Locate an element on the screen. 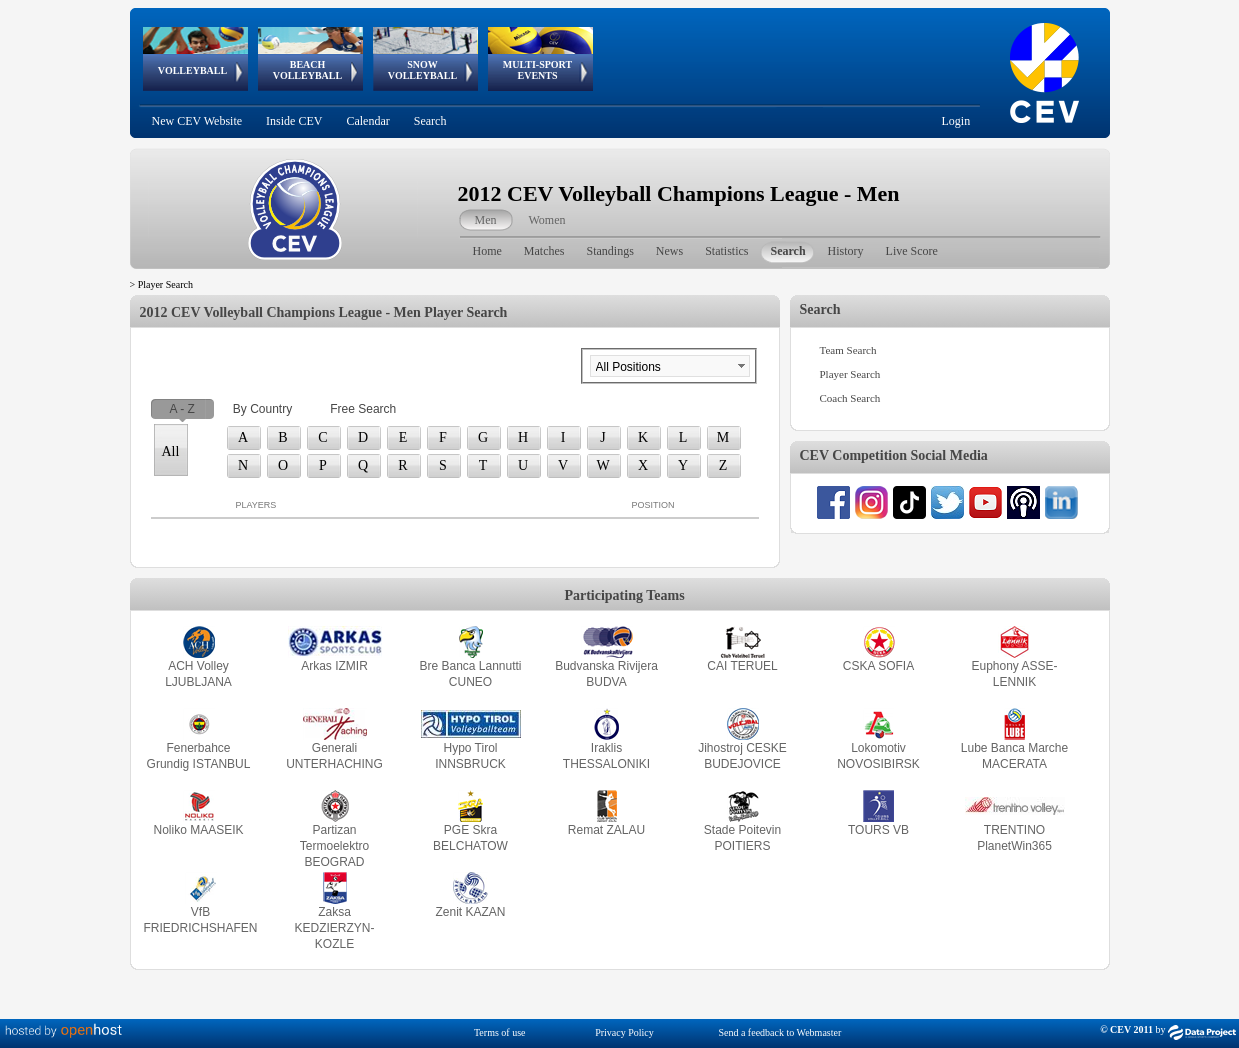 The image size is (1239, 1048). select is located at coordinates (741, 366).